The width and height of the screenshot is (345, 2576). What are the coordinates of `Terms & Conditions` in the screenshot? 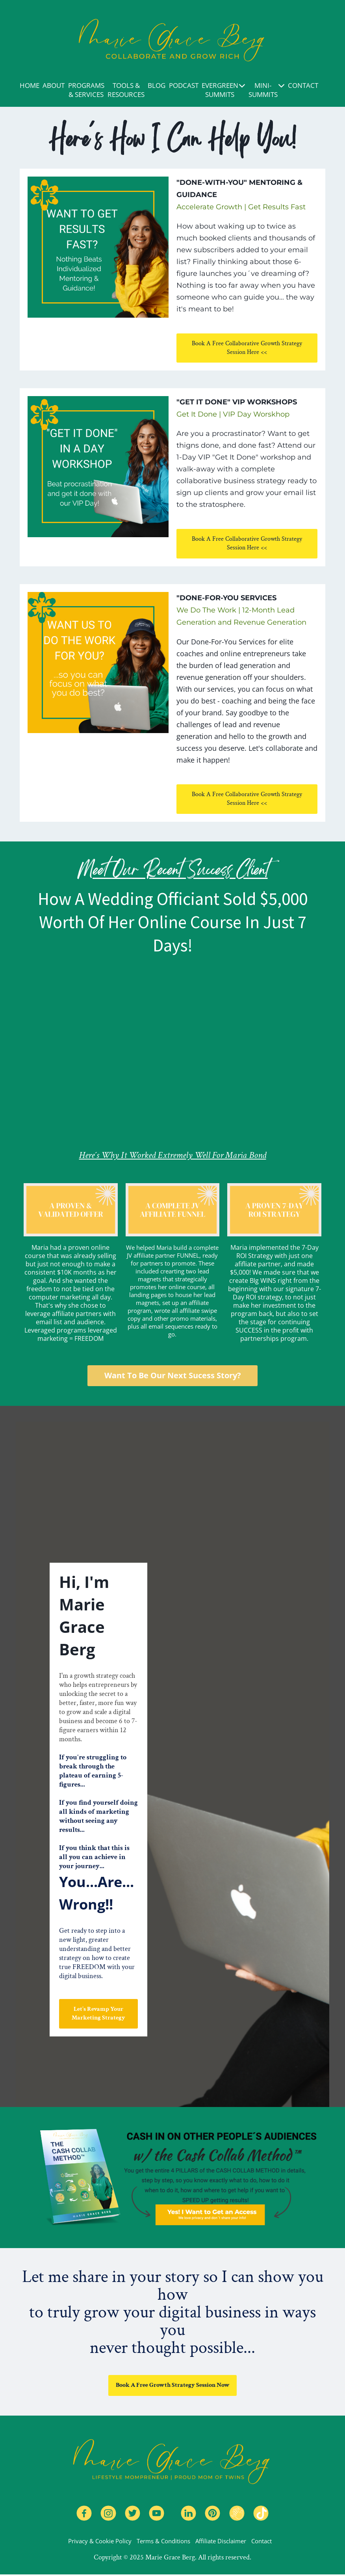 It's located at (163, 2542).